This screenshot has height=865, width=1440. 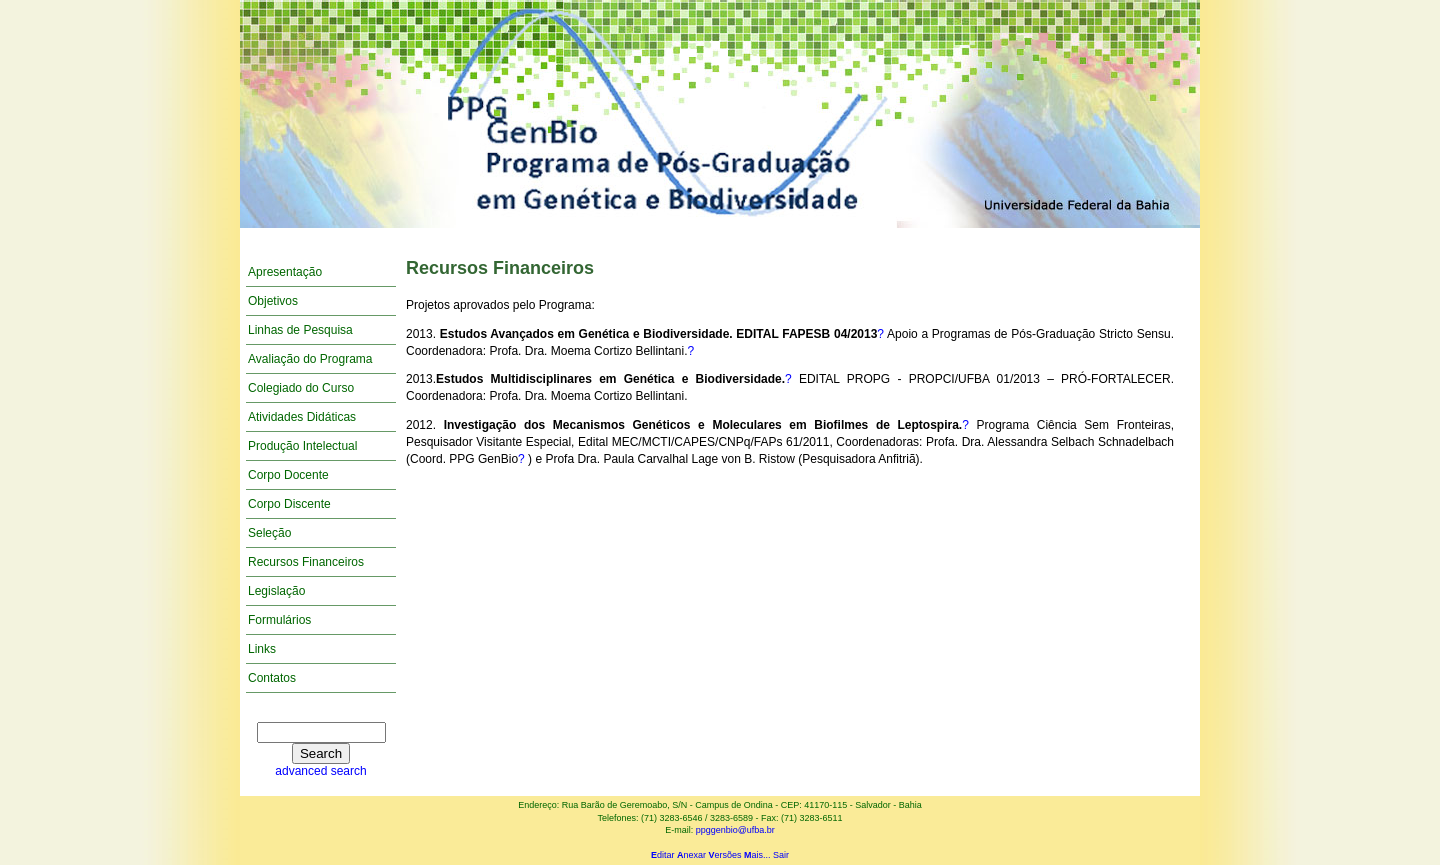 What do you see at coordinates (262, 649) in the screenshot?
I see `Links` at bounding box center [262, 649].